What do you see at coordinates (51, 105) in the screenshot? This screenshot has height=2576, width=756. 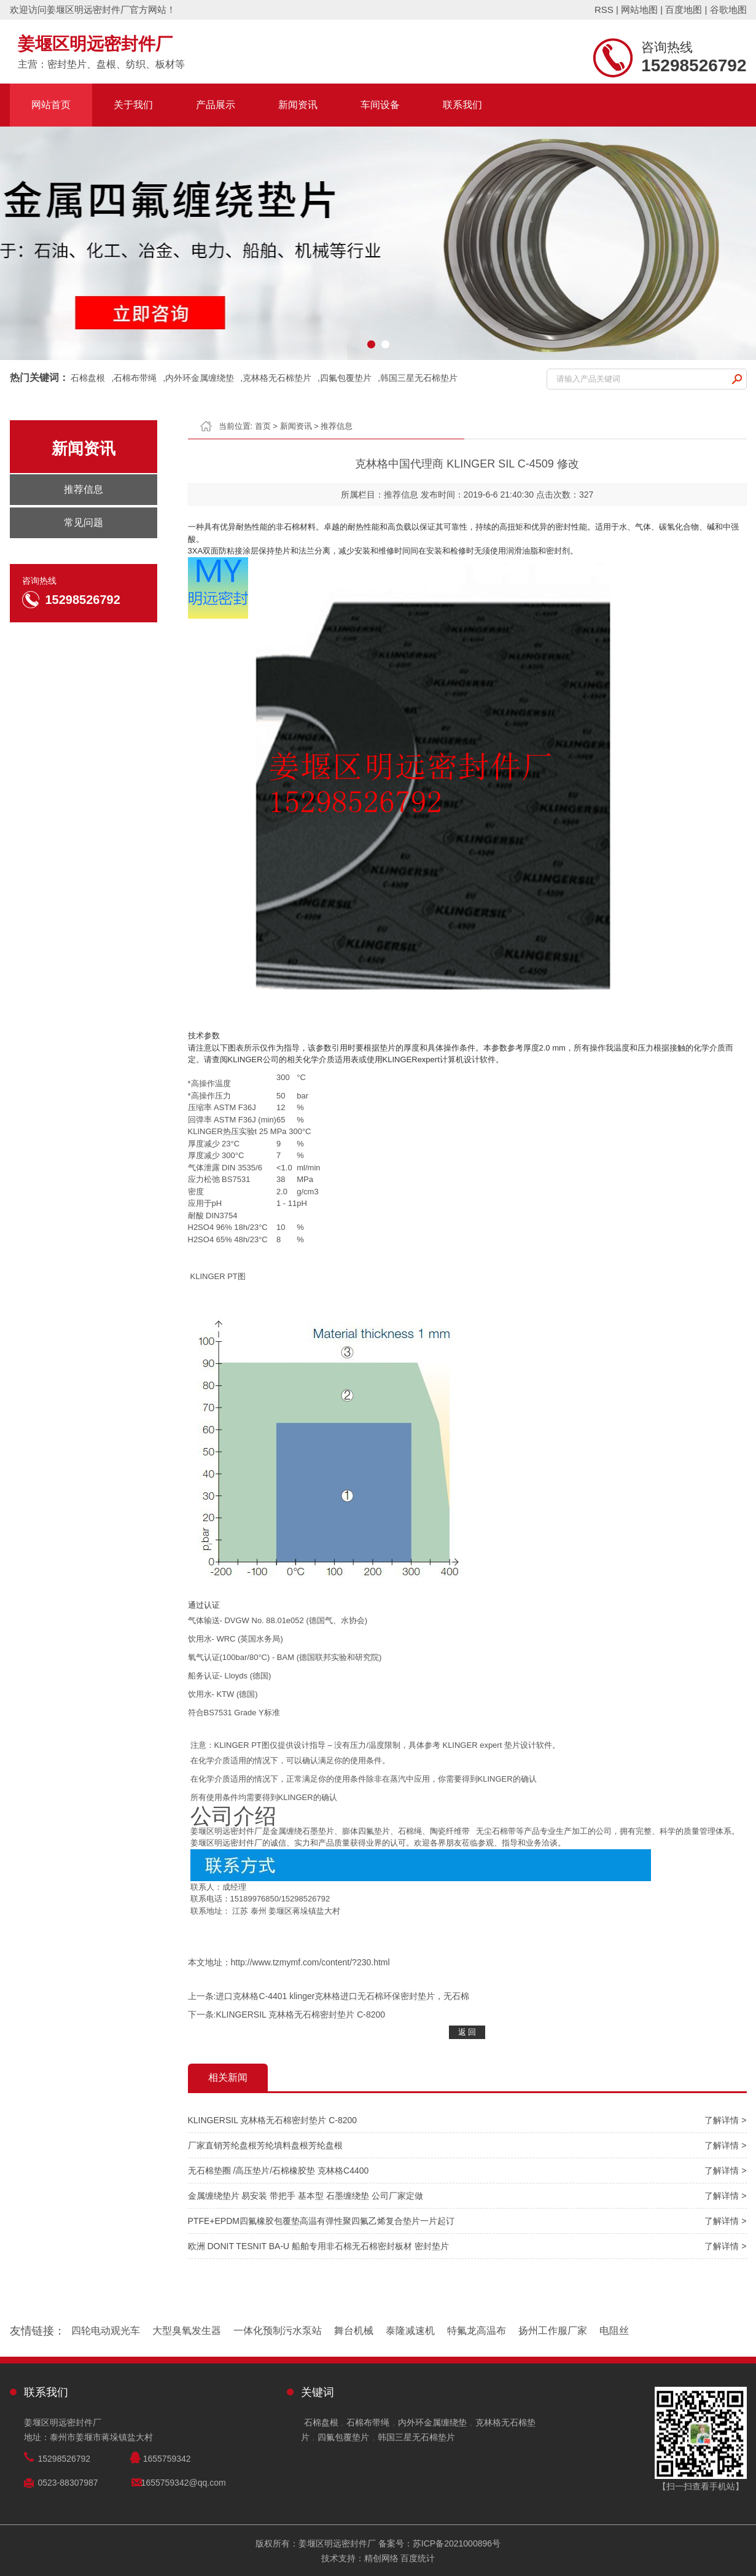 I see `网站首页` at bounding box center [51, 105].